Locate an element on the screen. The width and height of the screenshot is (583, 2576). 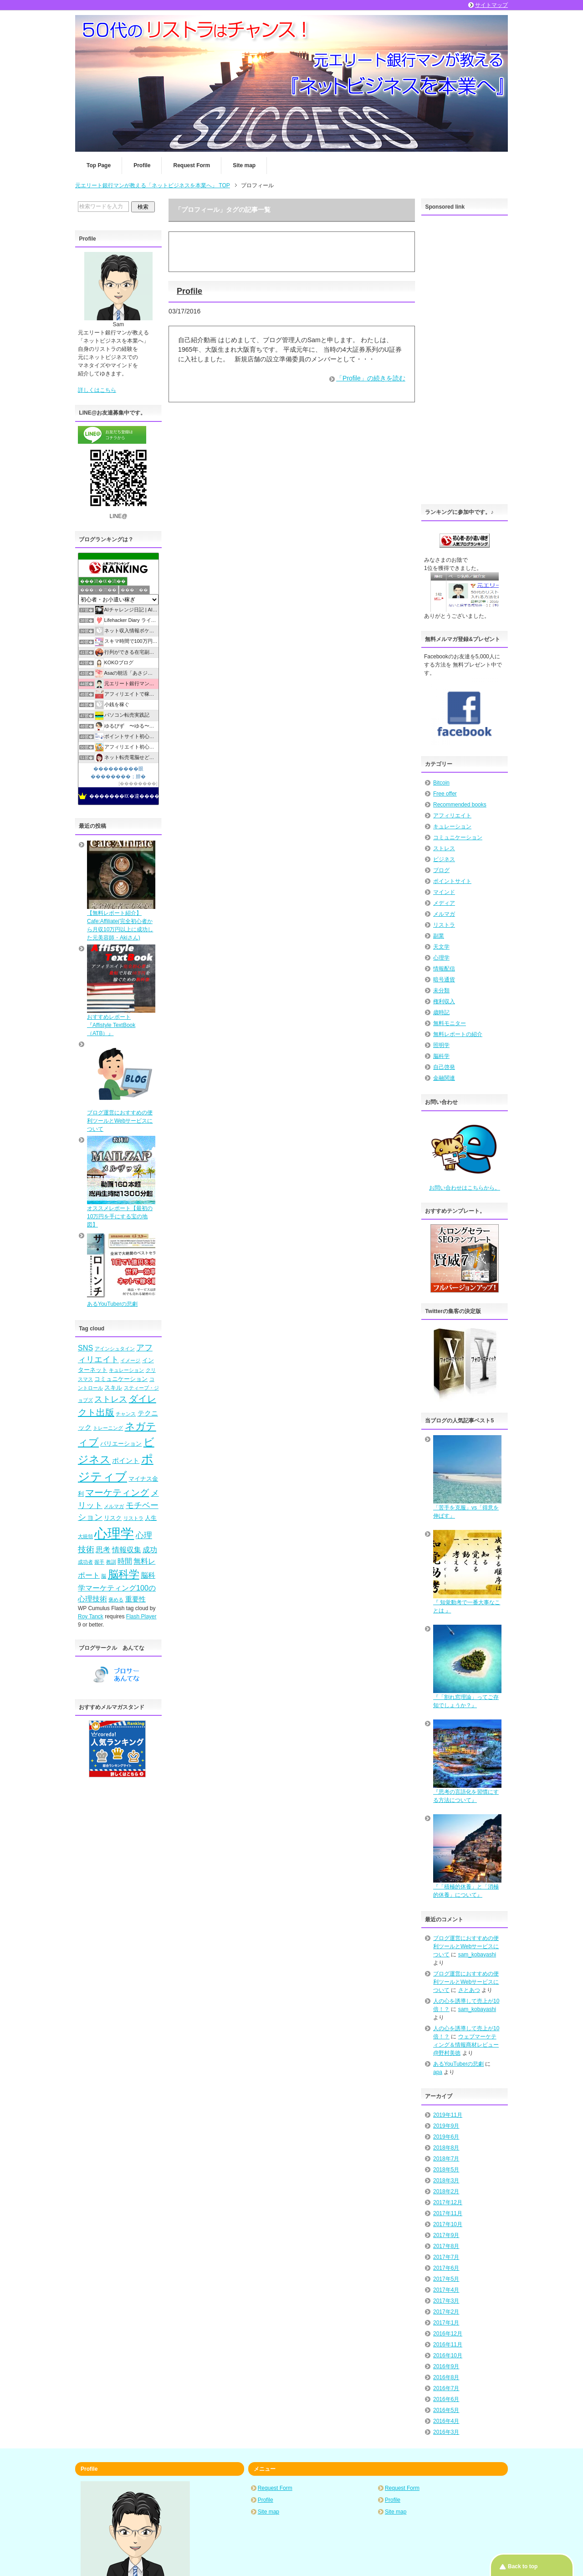
未分類 is located at coordinates (441, 990).